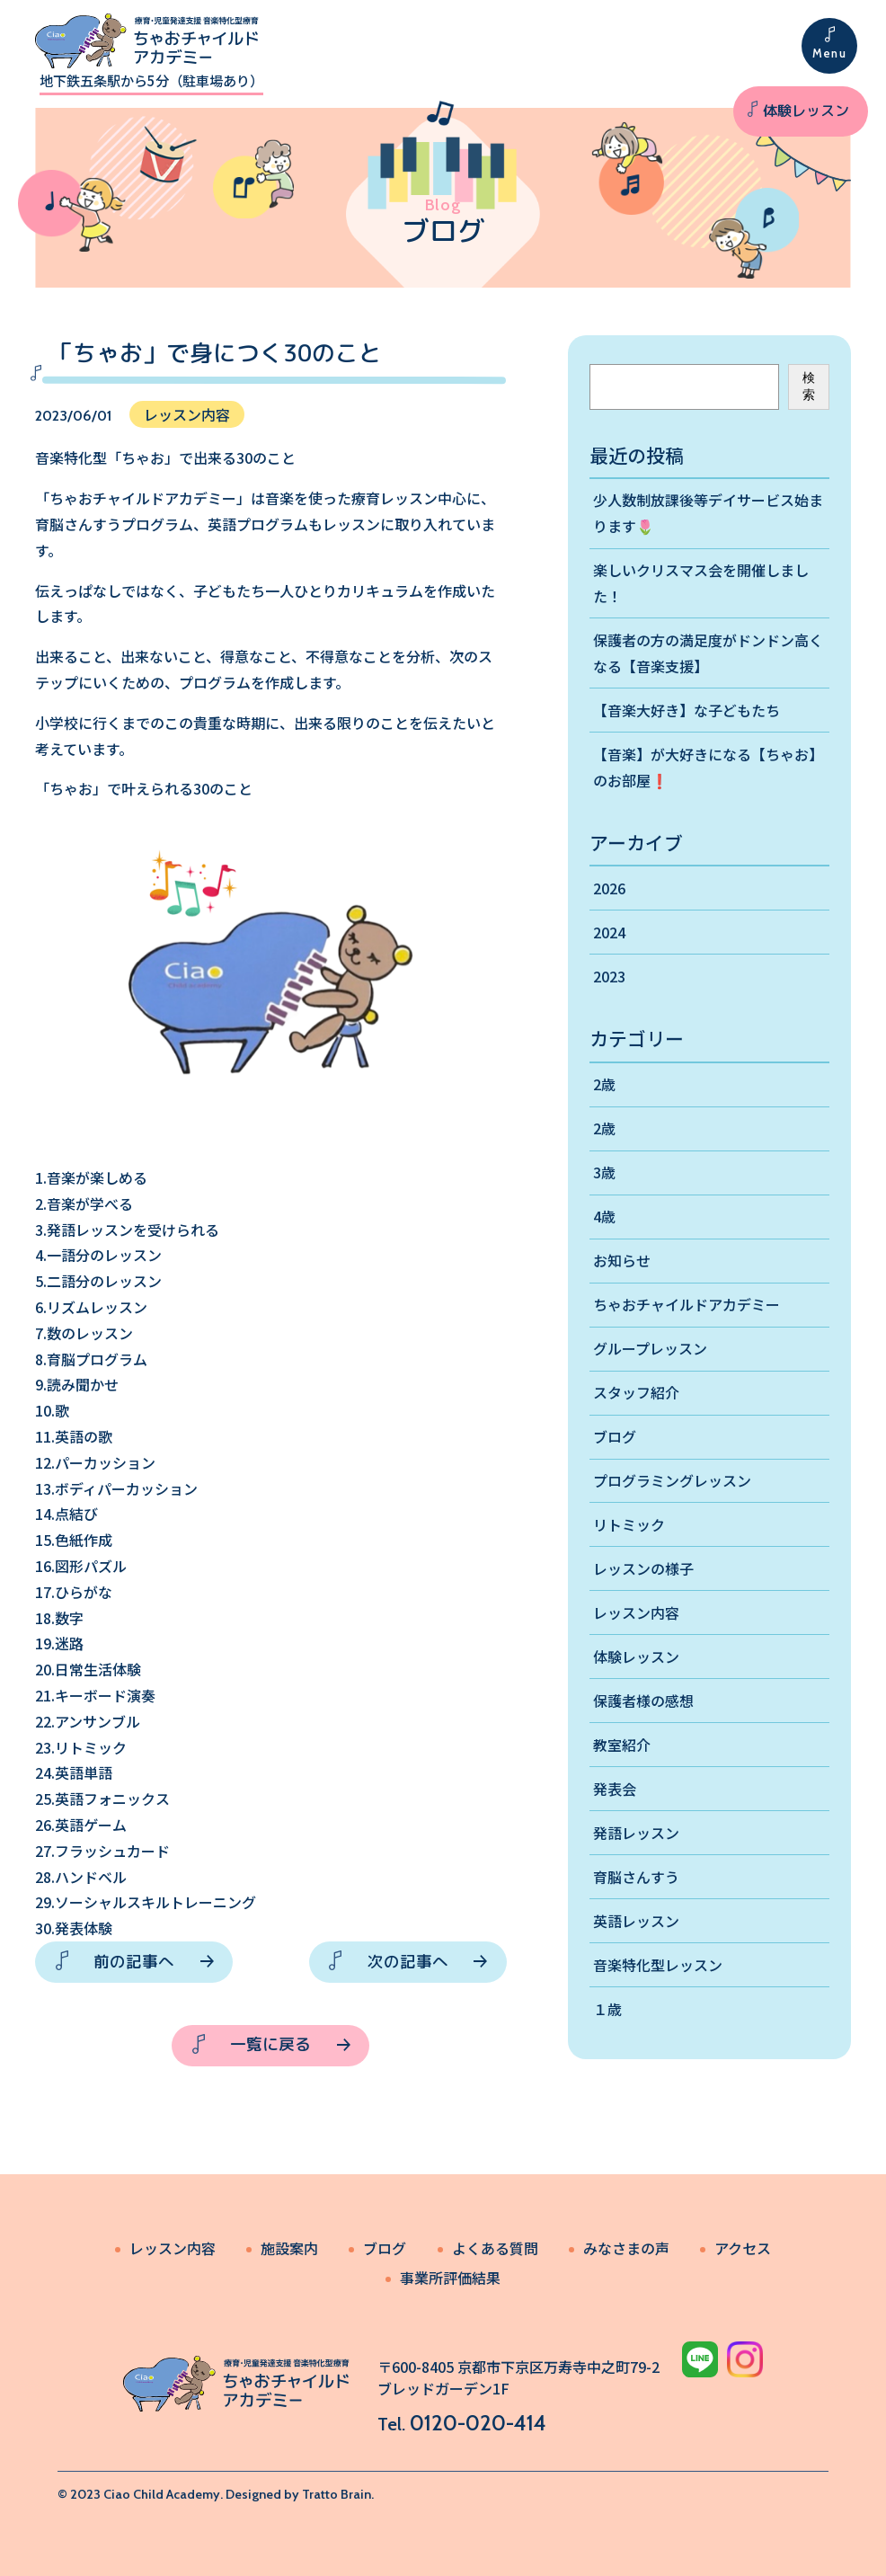 Image resolution: width=886 pixels, height=2576 pixels. I want to click on レッスンの様子, so click(643, 1568).